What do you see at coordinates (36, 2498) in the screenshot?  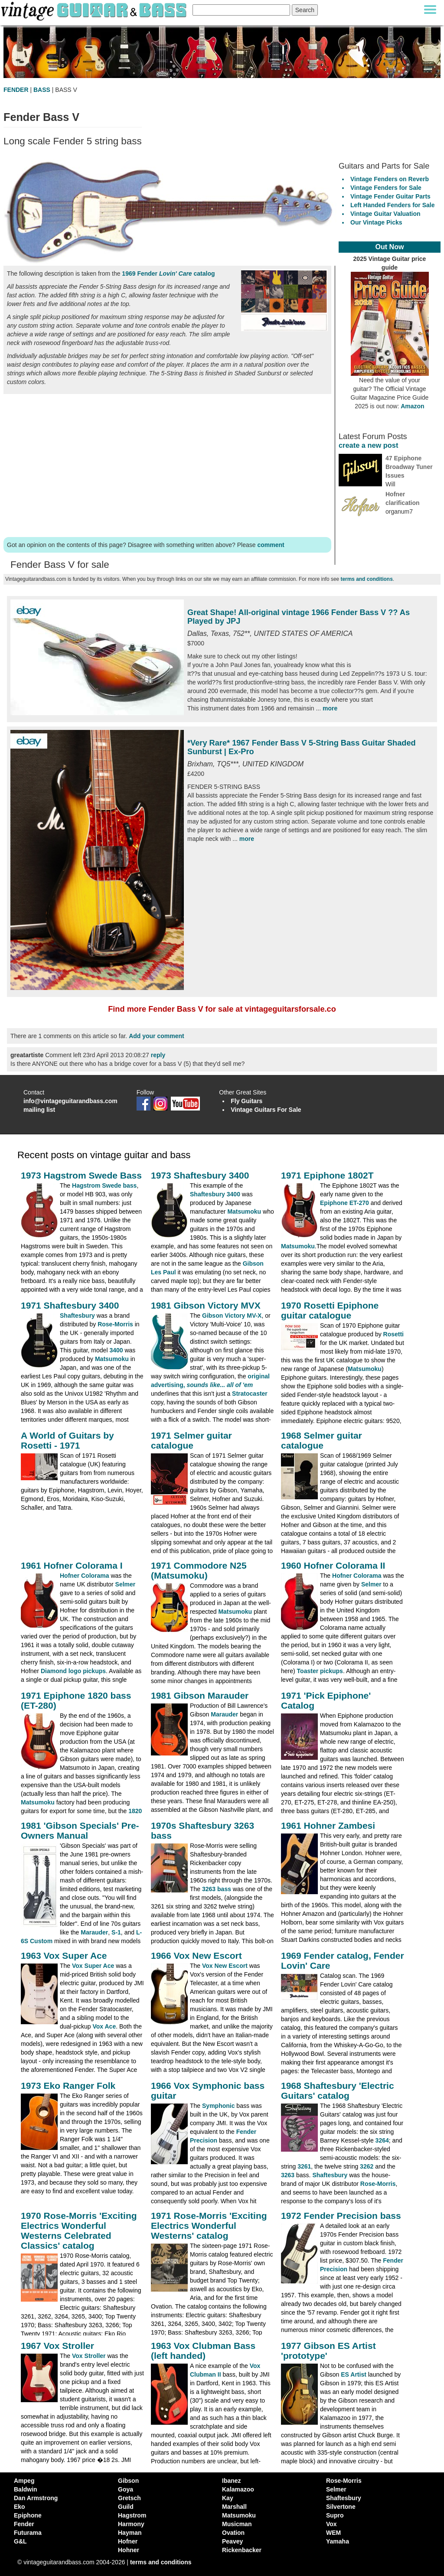 I see `Dan Armstrong` at bounding box center [36, 2498].